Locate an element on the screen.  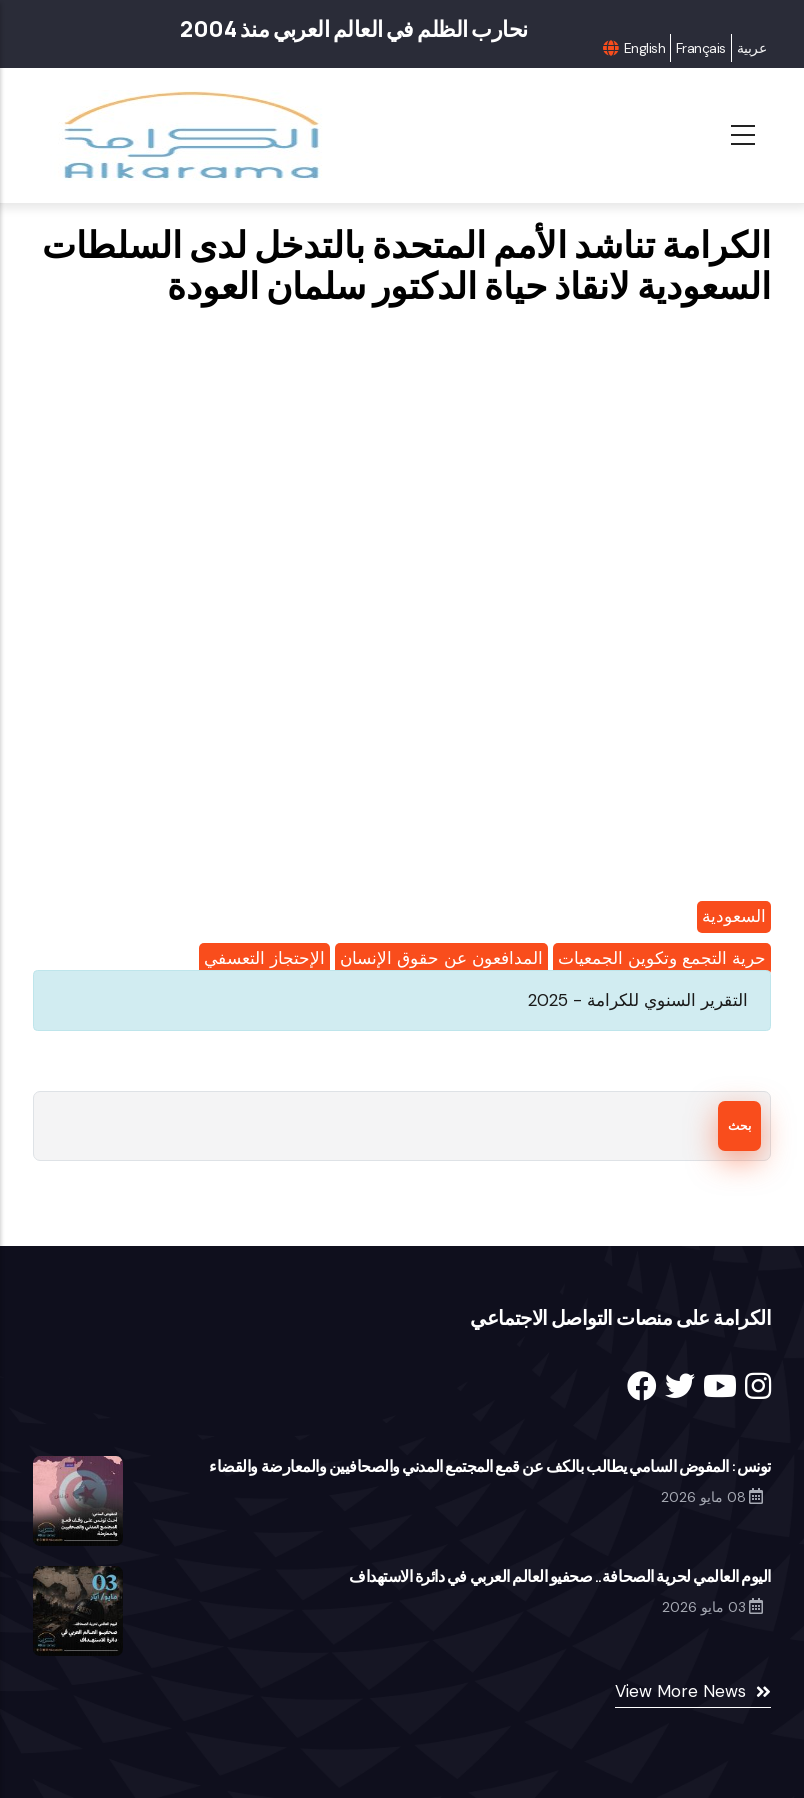
View More News is located at coordinates (680, 1691).